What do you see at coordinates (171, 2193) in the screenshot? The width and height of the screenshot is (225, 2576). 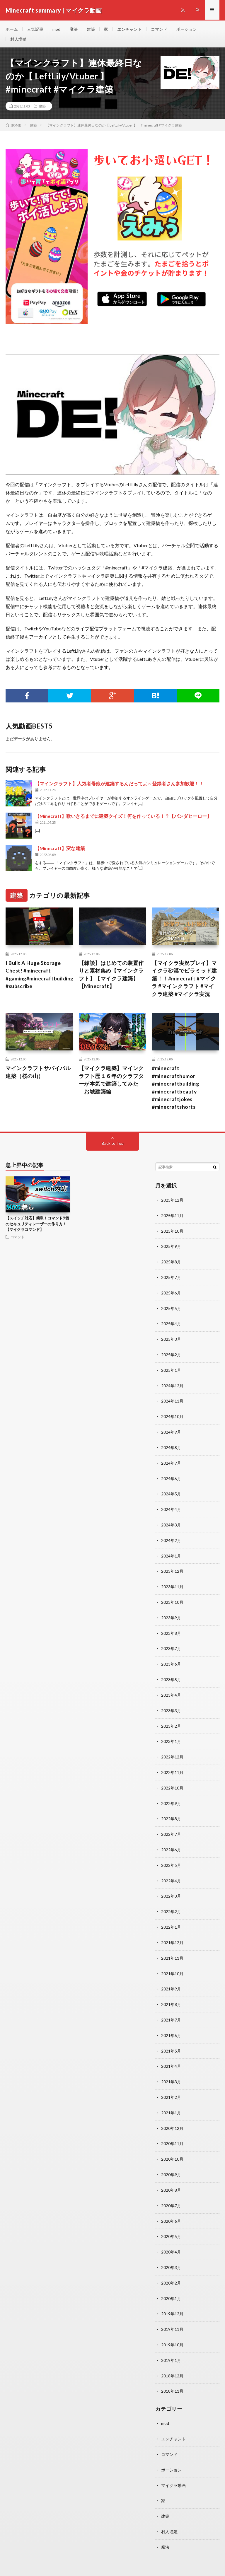 I see `2020年7月` at bounding box center [171, 2193].